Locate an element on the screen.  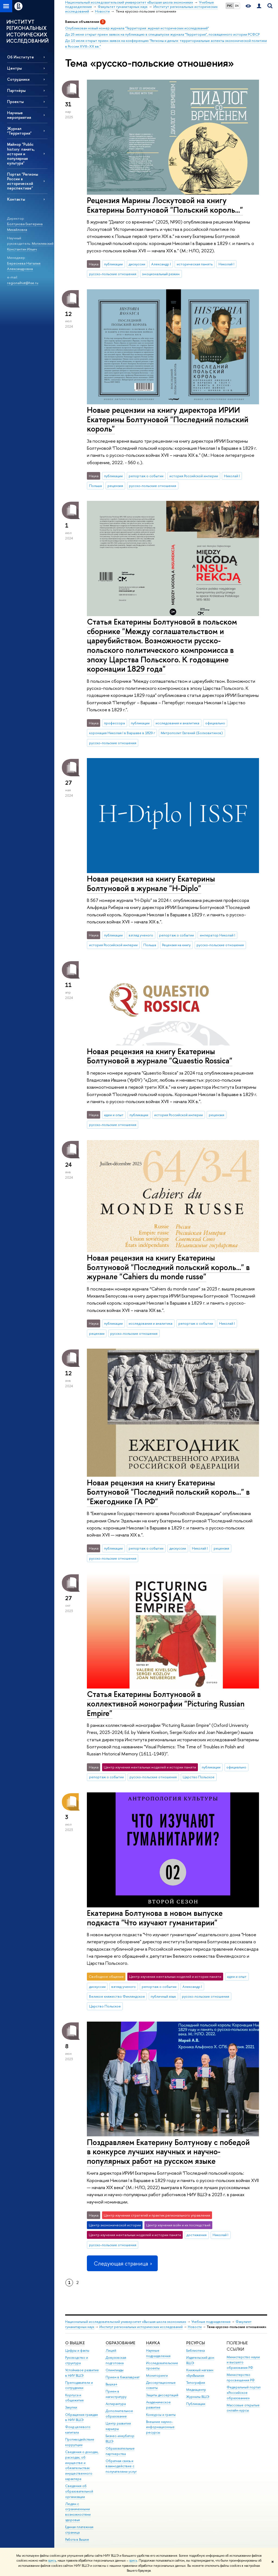
исследования и аналитика is located at coordinates (177, 723).